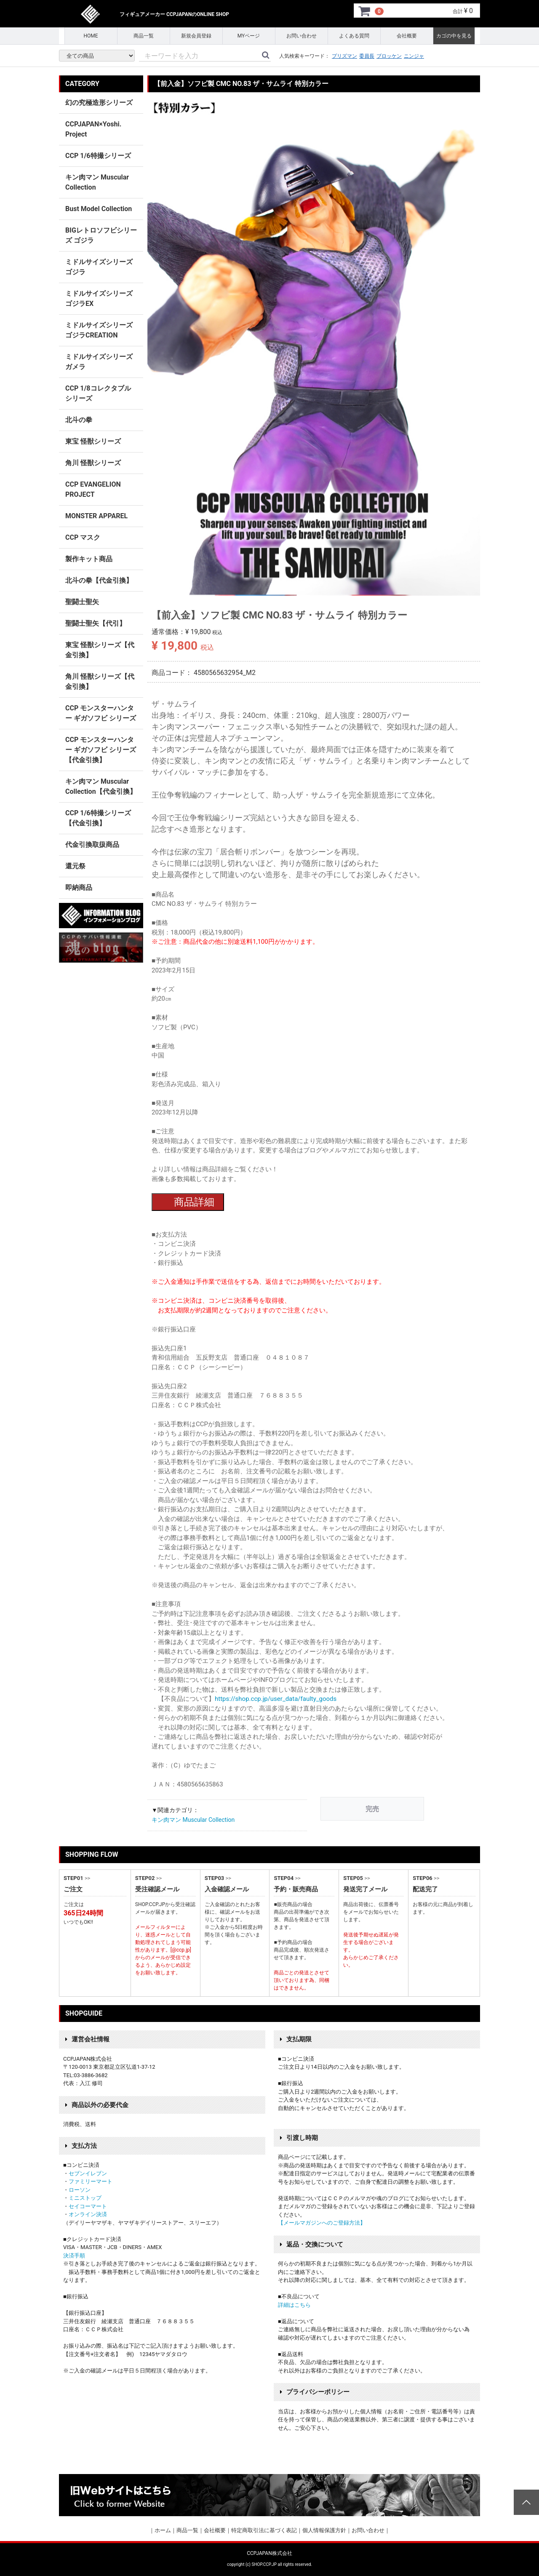  Describe the element at coordinates (99, 267) in the screenshot. I see `ミドルサイズシリーズ ゴジラ` at that location.